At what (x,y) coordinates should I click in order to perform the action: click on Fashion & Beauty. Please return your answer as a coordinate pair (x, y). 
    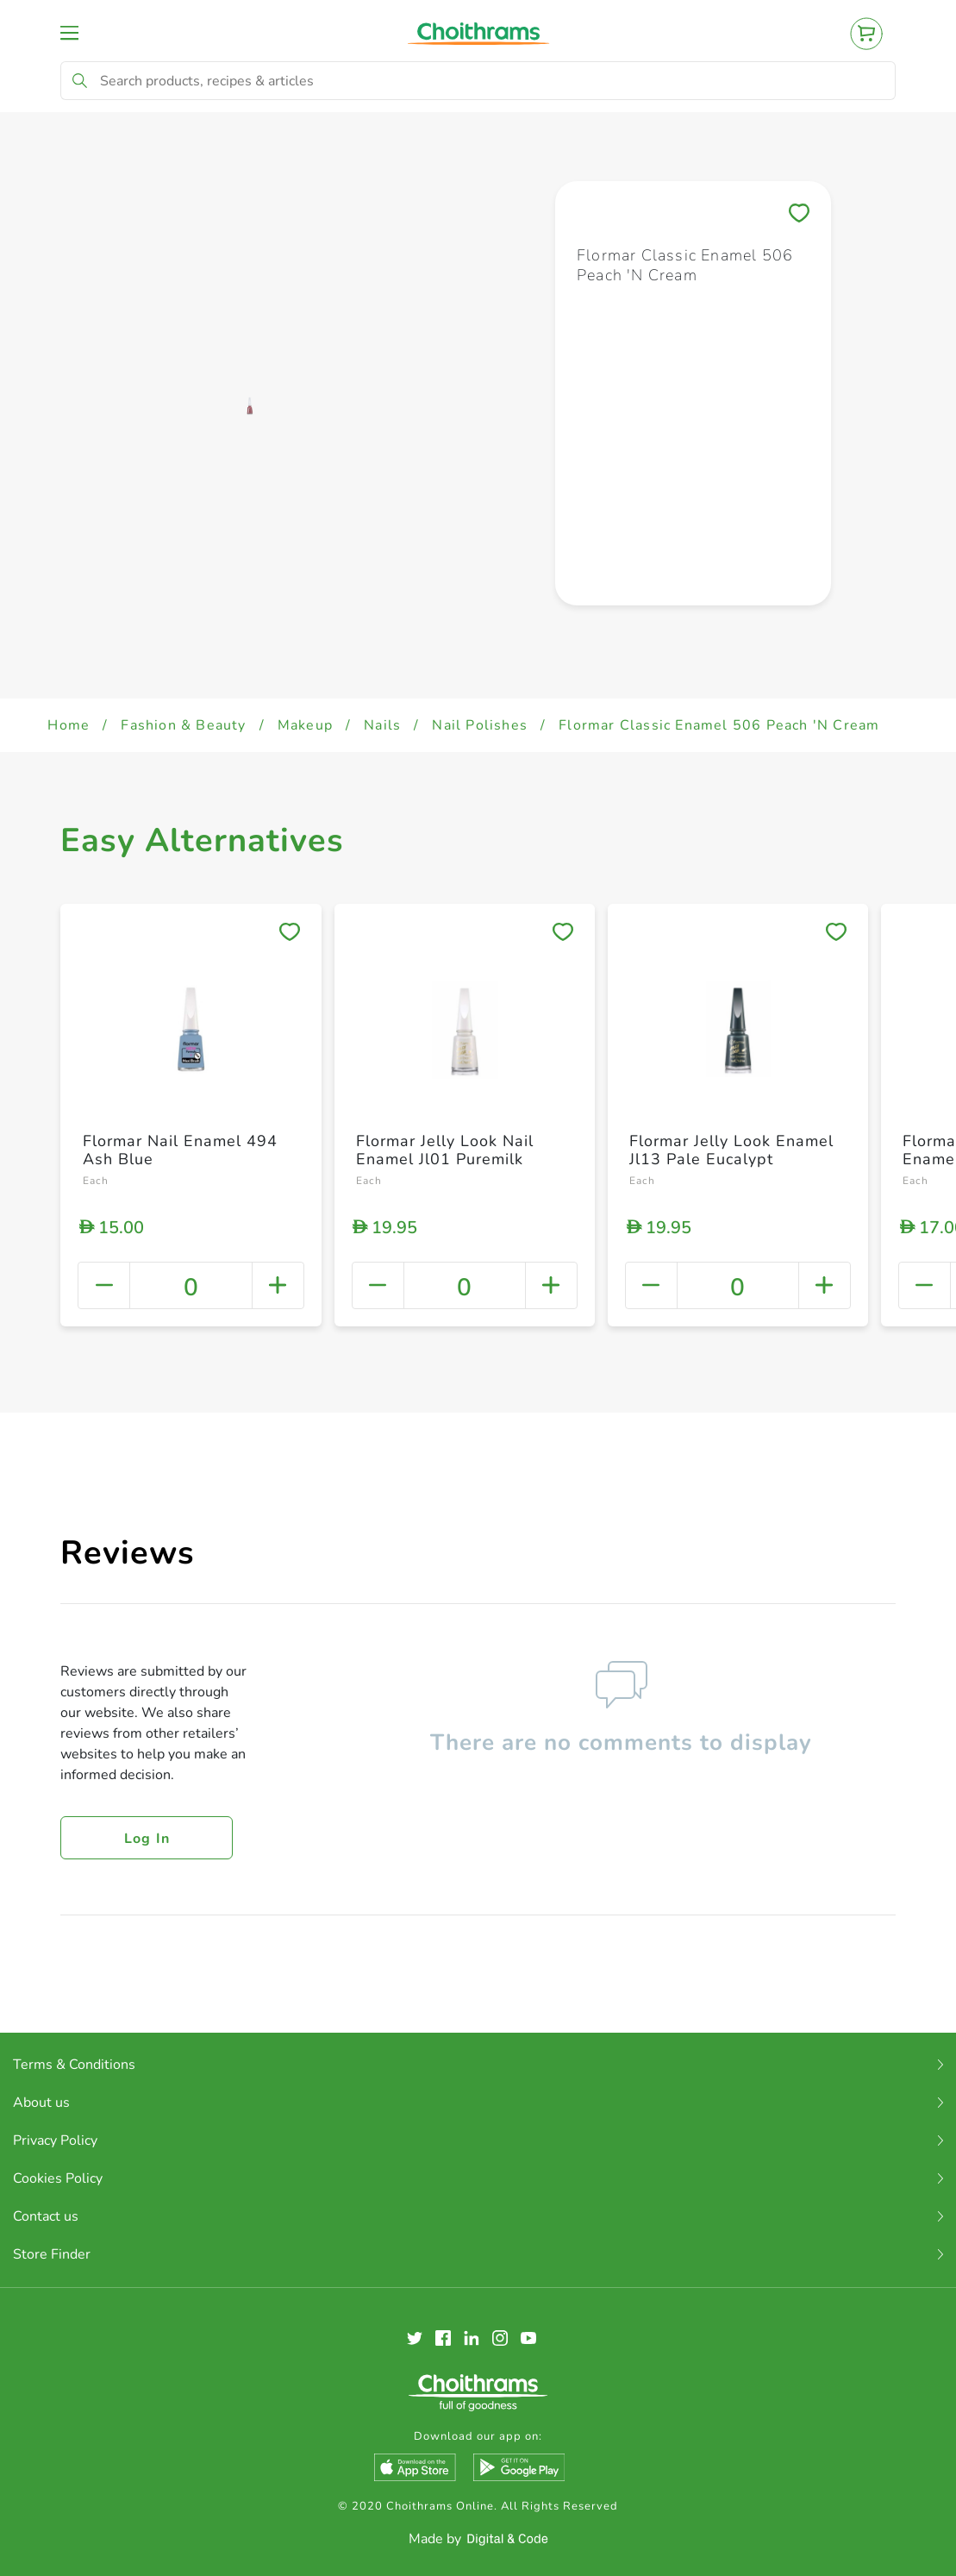
    Looking at the image, I should click on (183, 725).